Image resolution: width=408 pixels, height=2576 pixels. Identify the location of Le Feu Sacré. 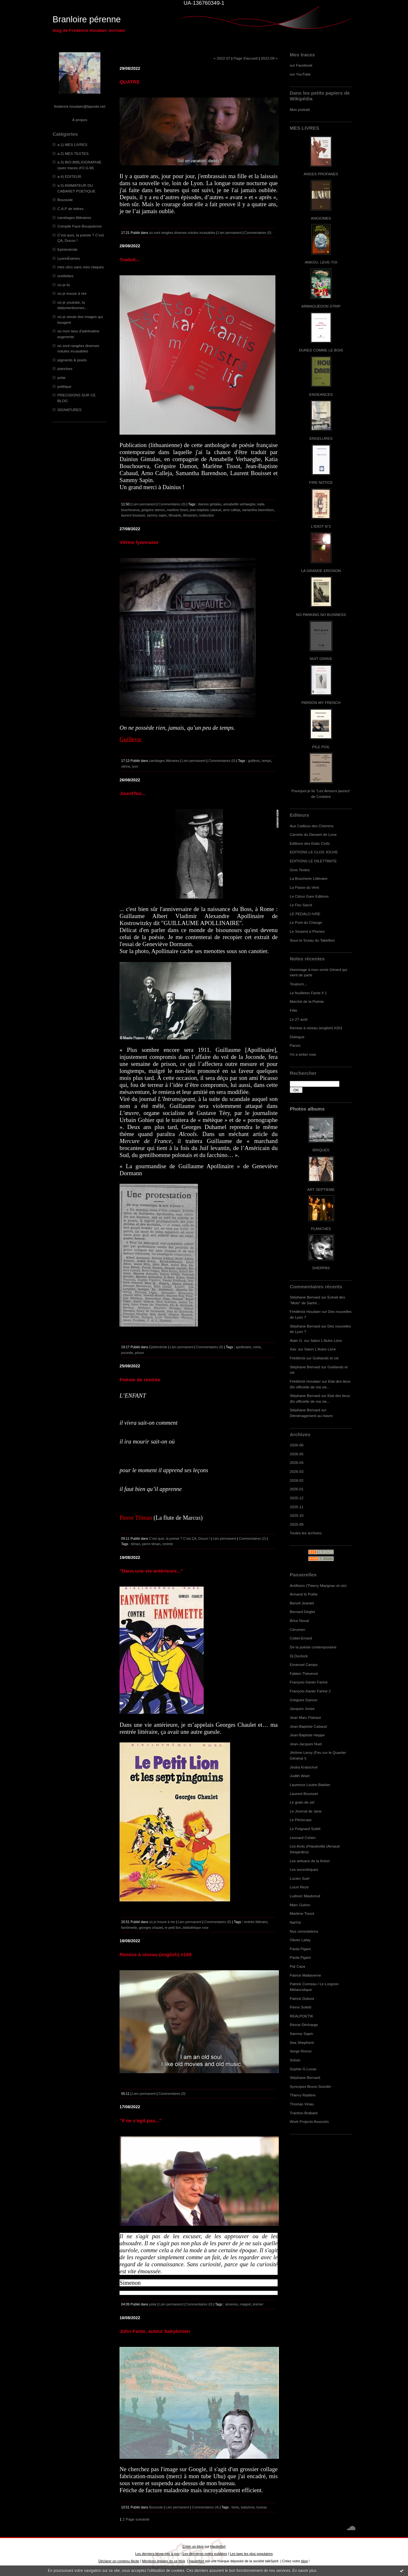
(301, 905).